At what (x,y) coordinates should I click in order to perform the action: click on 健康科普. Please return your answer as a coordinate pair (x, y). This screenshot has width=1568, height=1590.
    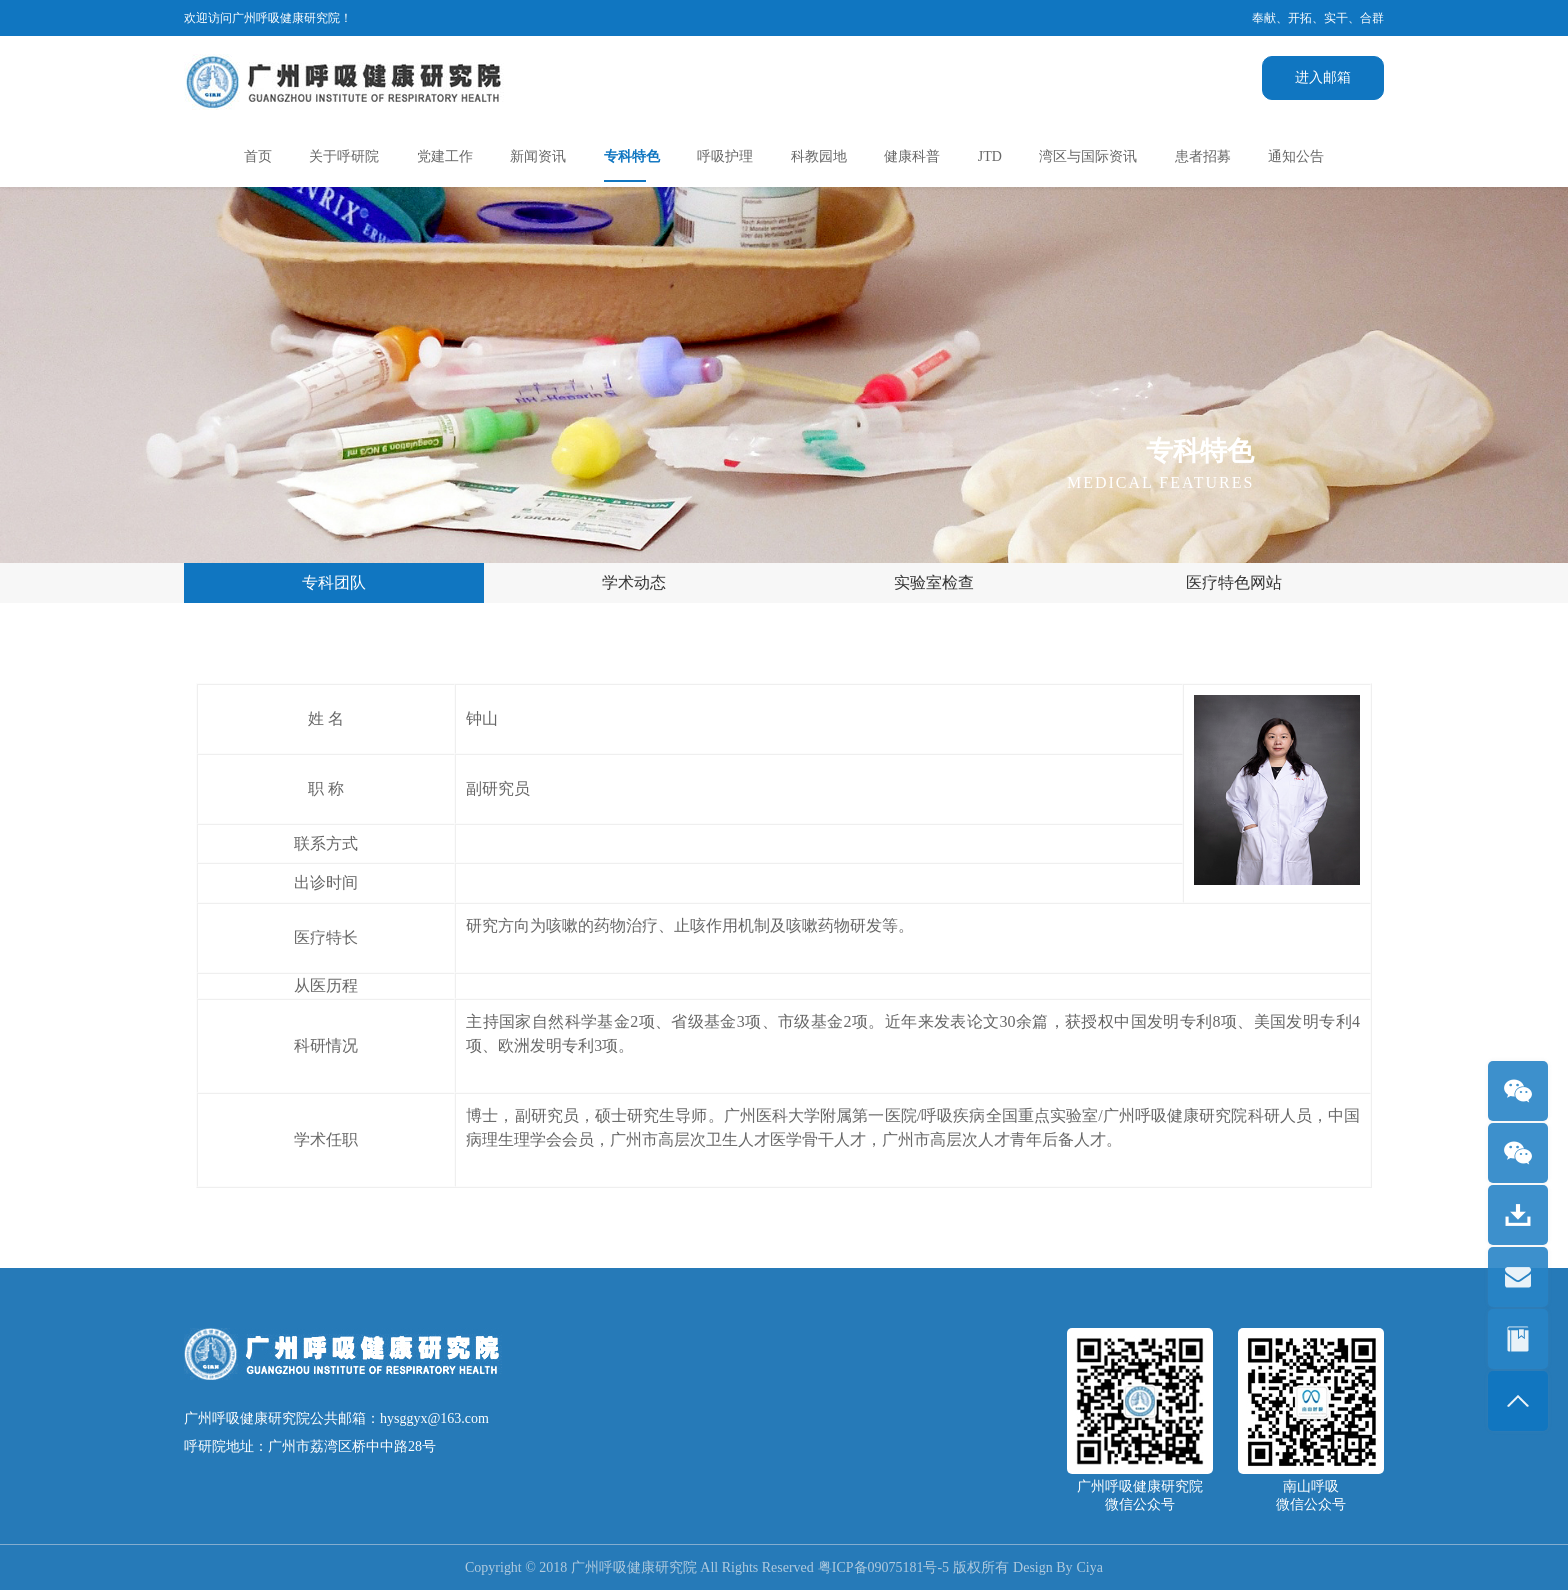
    Looking at the image, I should click on (912, 156).